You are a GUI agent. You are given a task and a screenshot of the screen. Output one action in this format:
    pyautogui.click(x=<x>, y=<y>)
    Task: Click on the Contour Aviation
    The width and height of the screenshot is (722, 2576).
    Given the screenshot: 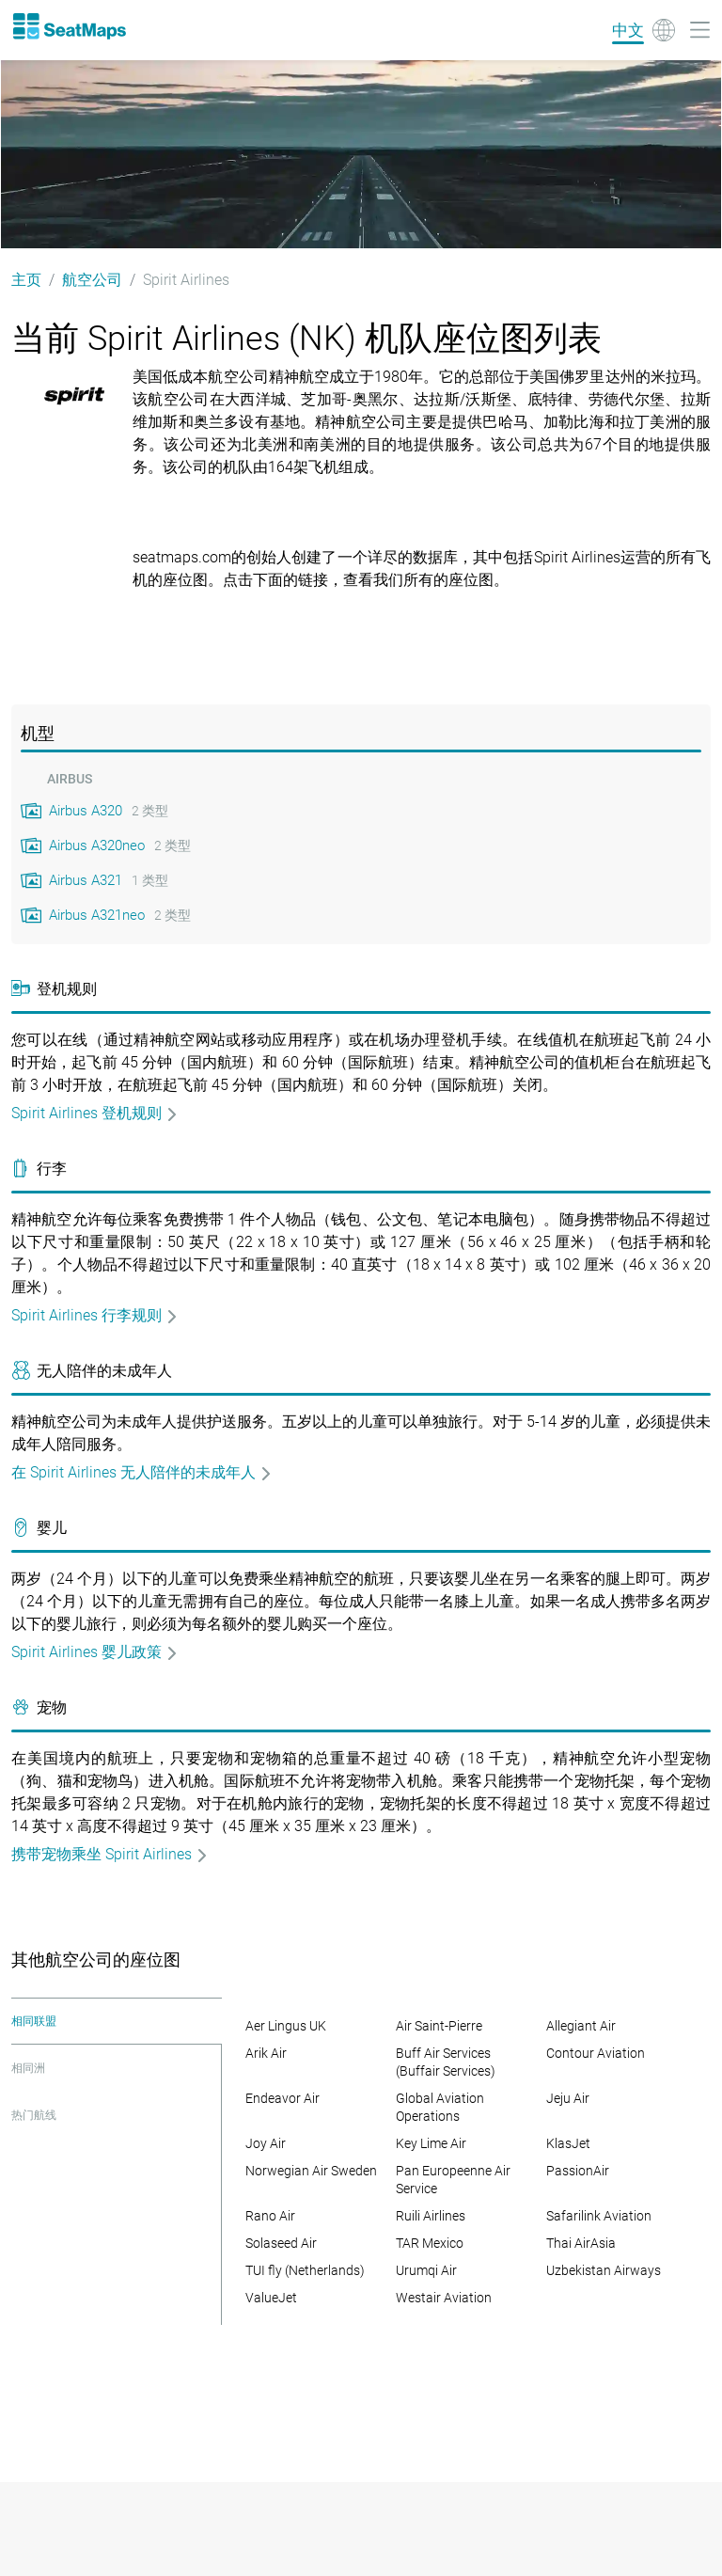 What is the action you would take?
    pyautogui.click(x=595, y=2053)
    